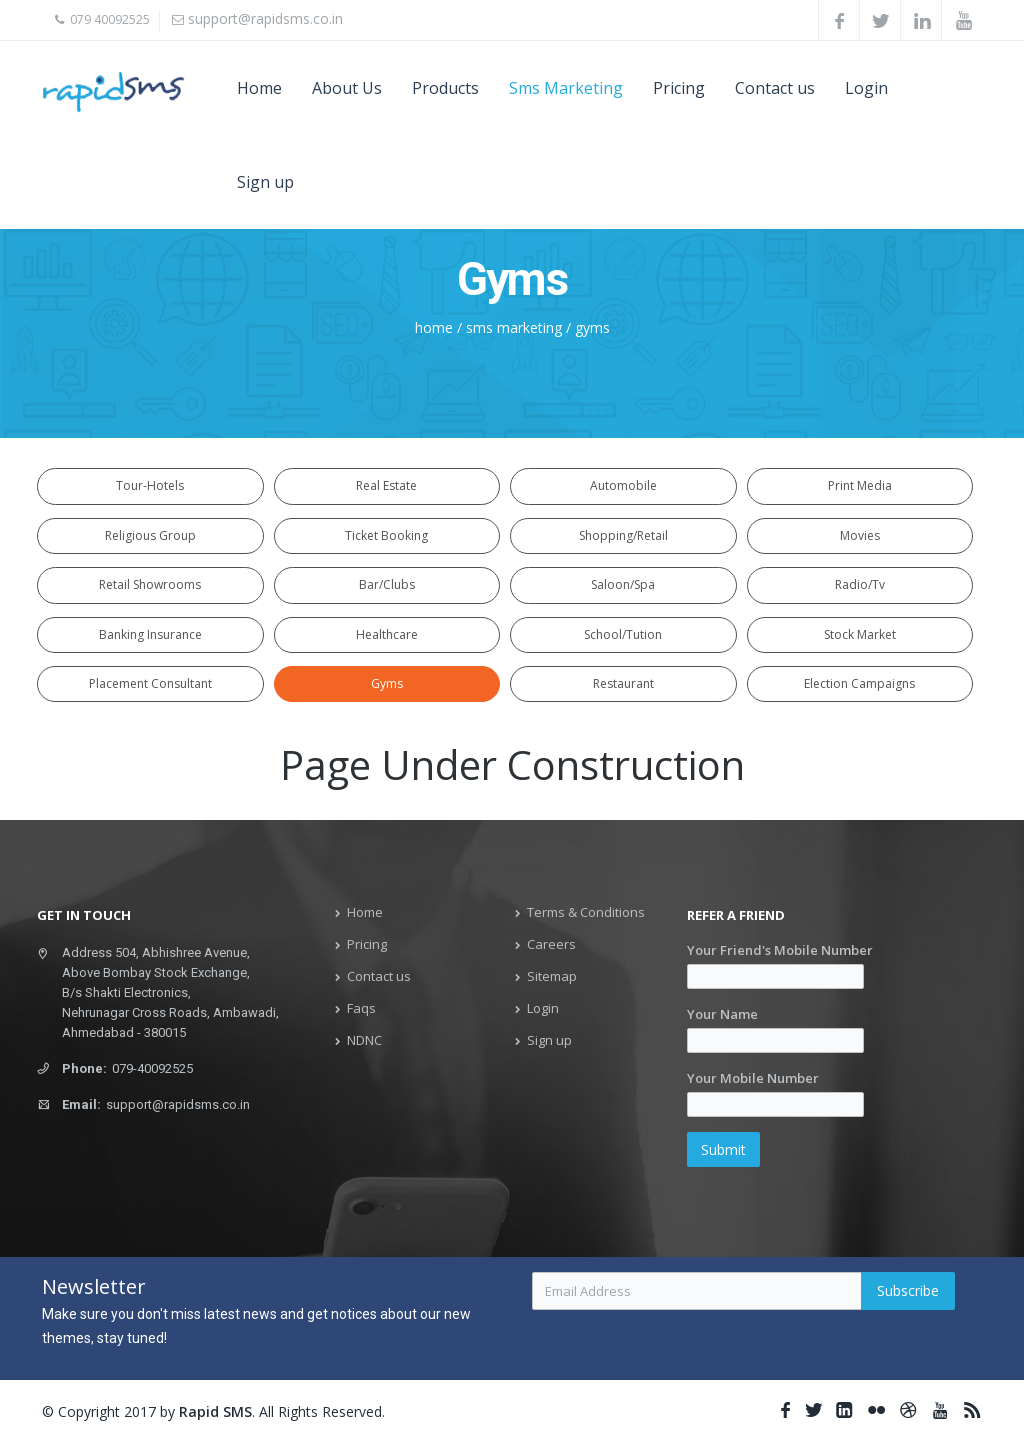 This screenshot has height=1439, width=1024. Describe the element at coordinates (361, 1006) in the screenshot. I see `Faqs` at that location.